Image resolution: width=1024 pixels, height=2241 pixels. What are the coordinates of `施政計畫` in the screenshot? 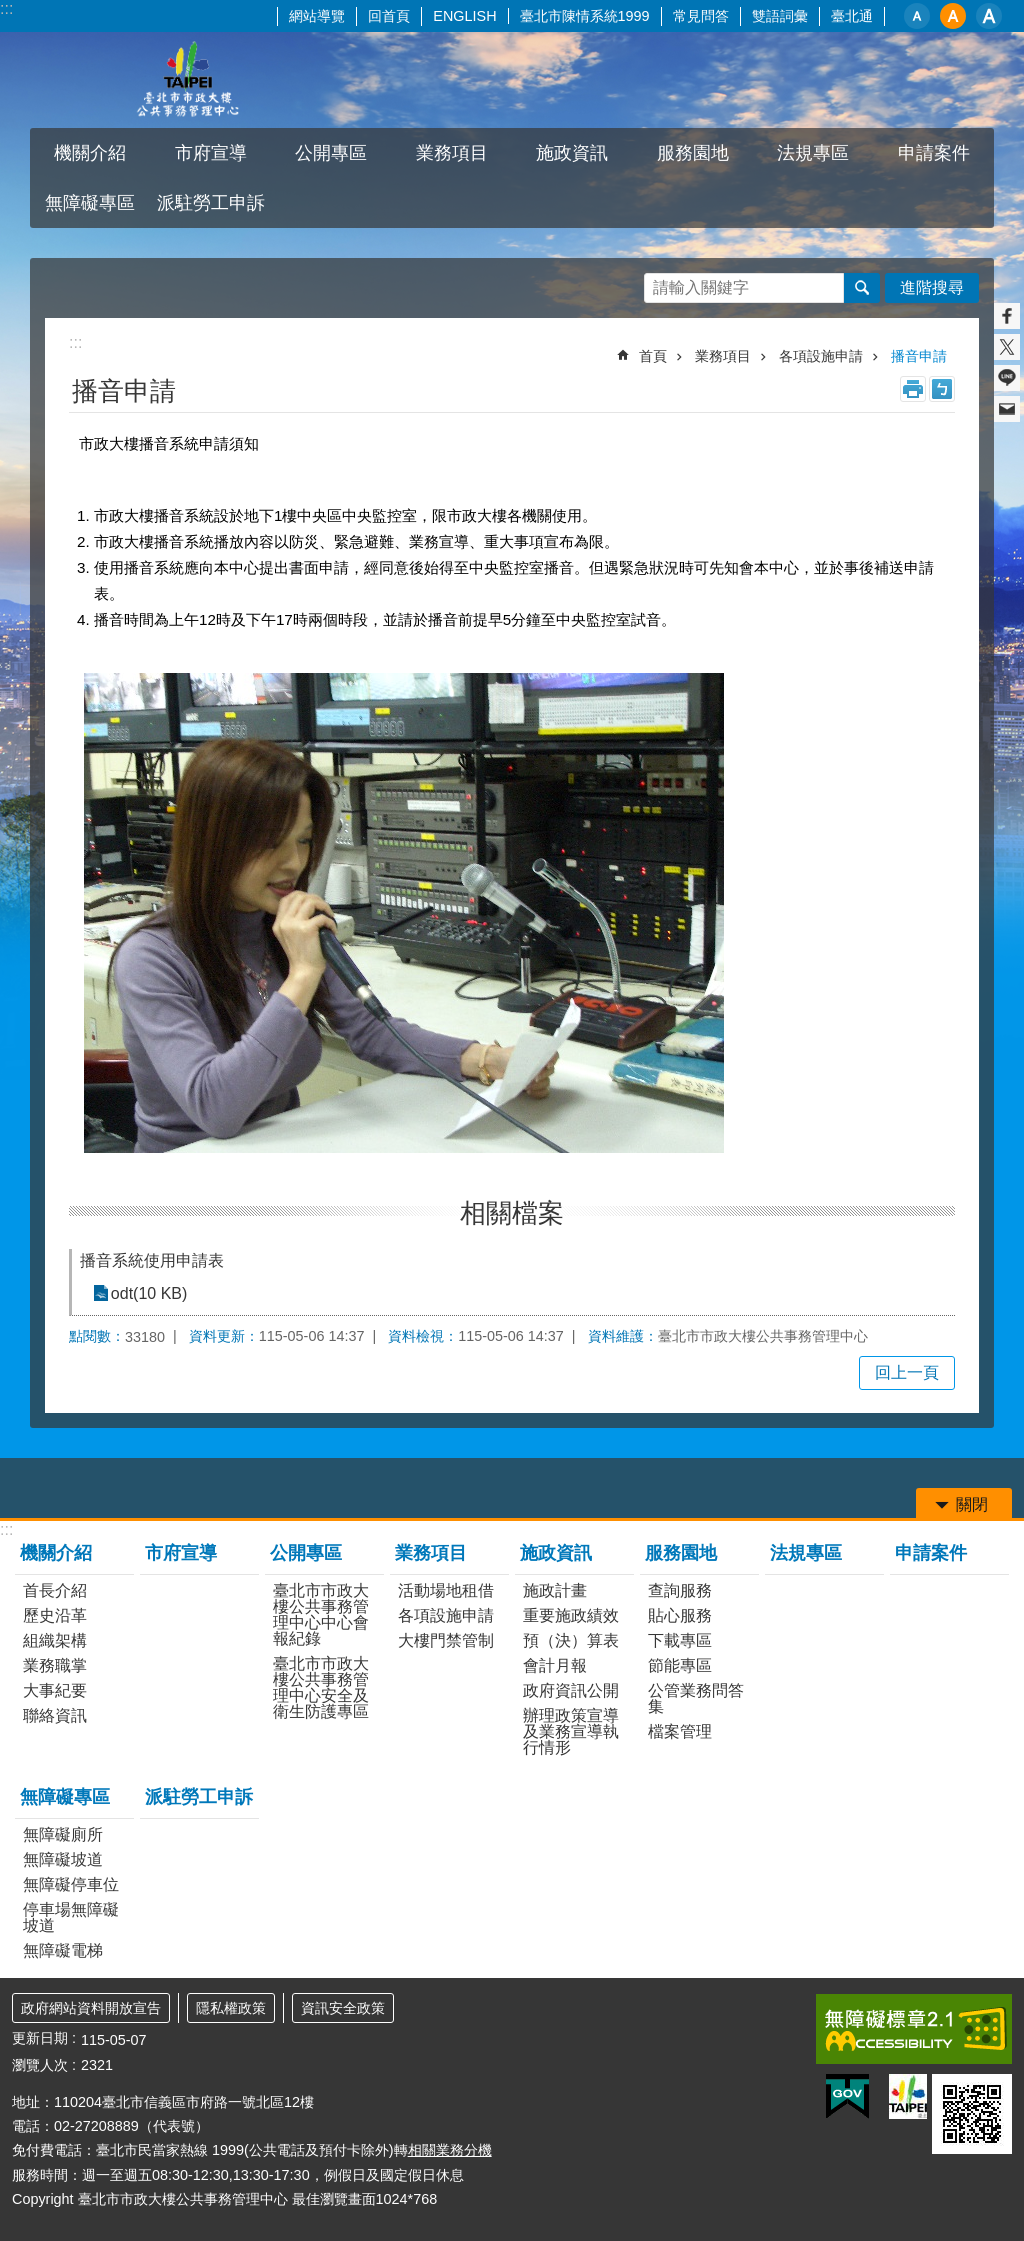 It's located at (555, 1590).